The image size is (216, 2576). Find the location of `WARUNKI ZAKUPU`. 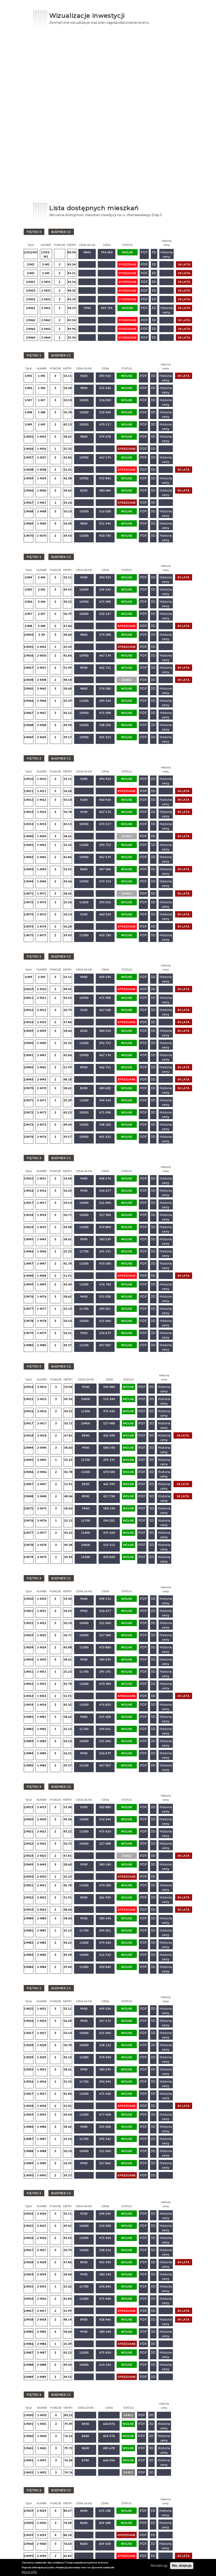

WARUNKI ZAKUPU is located at coordinates (112, 9).